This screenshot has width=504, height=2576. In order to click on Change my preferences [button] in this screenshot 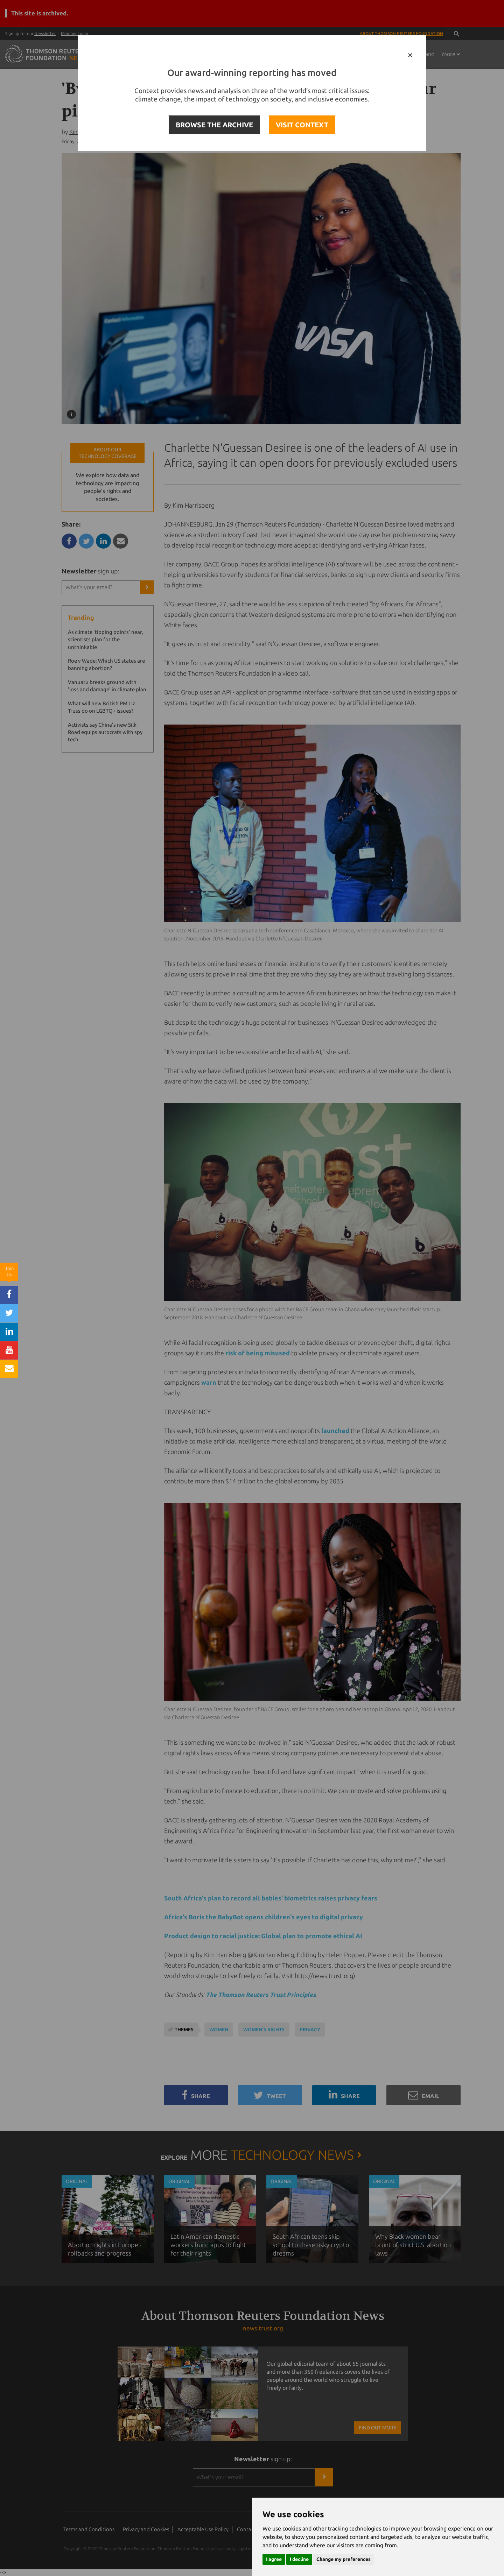, I will do `click(343, 2559)`.